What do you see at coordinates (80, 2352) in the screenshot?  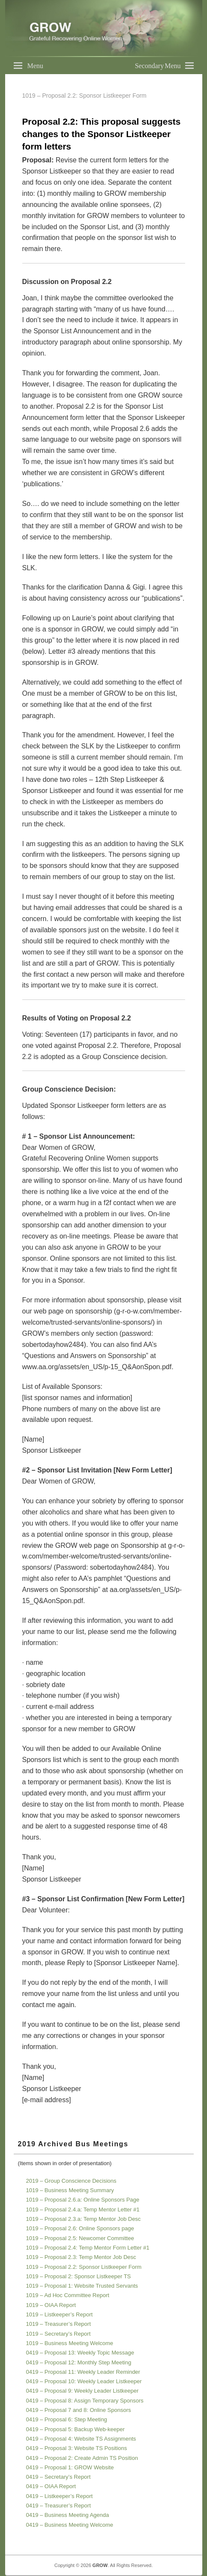 I see `0419 – Proposal 13: Weekly Topic Message` at bounding box center [80, 2352].